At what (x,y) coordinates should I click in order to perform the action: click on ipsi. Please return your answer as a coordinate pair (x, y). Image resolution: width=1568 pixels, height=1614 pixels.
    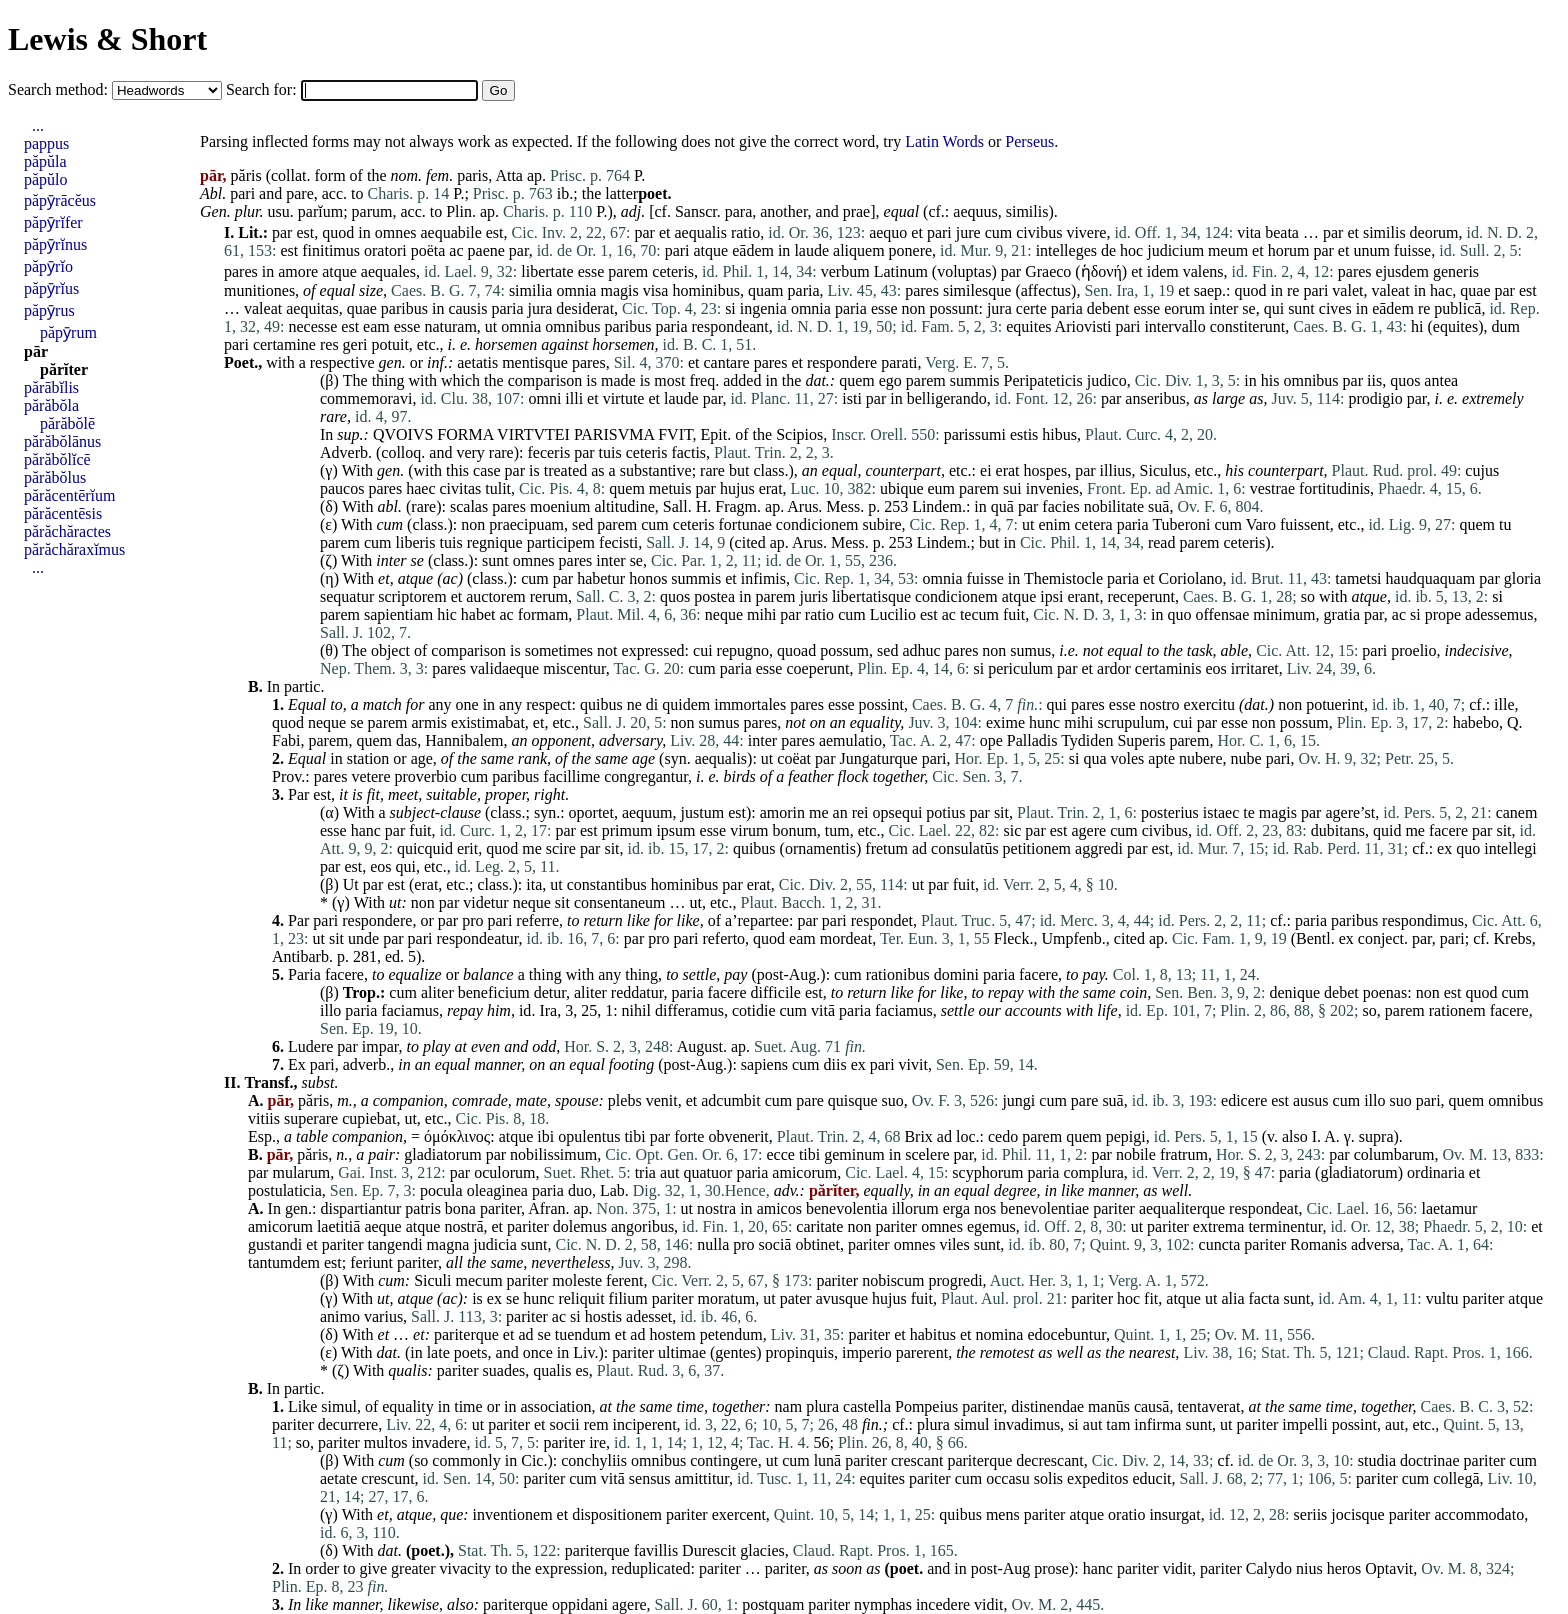
    Looking at the image, I should click on (1051, 596).